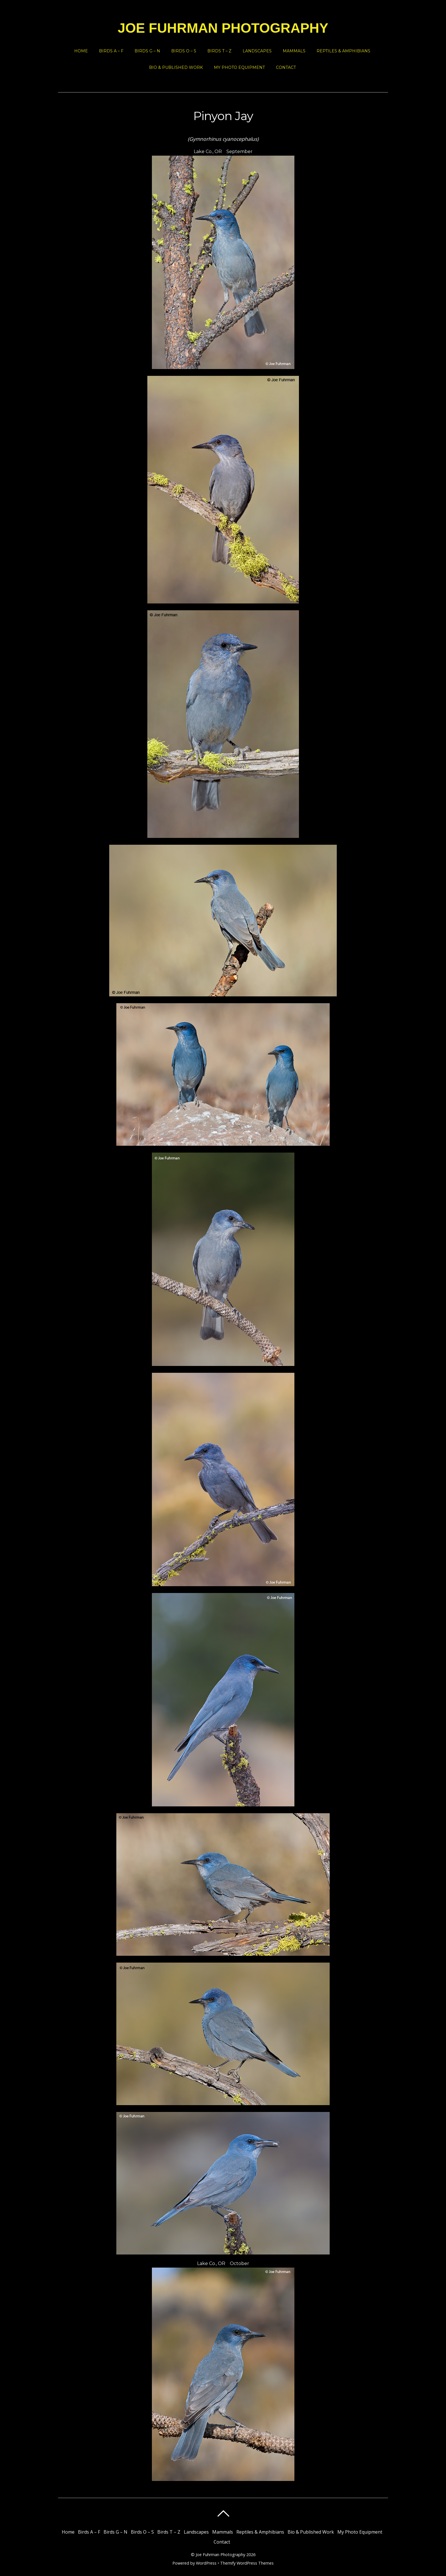 This screenshot has width=446, height=2576. Describe the element at coordinates (247, 2563) in the screenshot. I see `Themify WordPress Themes` at that location.